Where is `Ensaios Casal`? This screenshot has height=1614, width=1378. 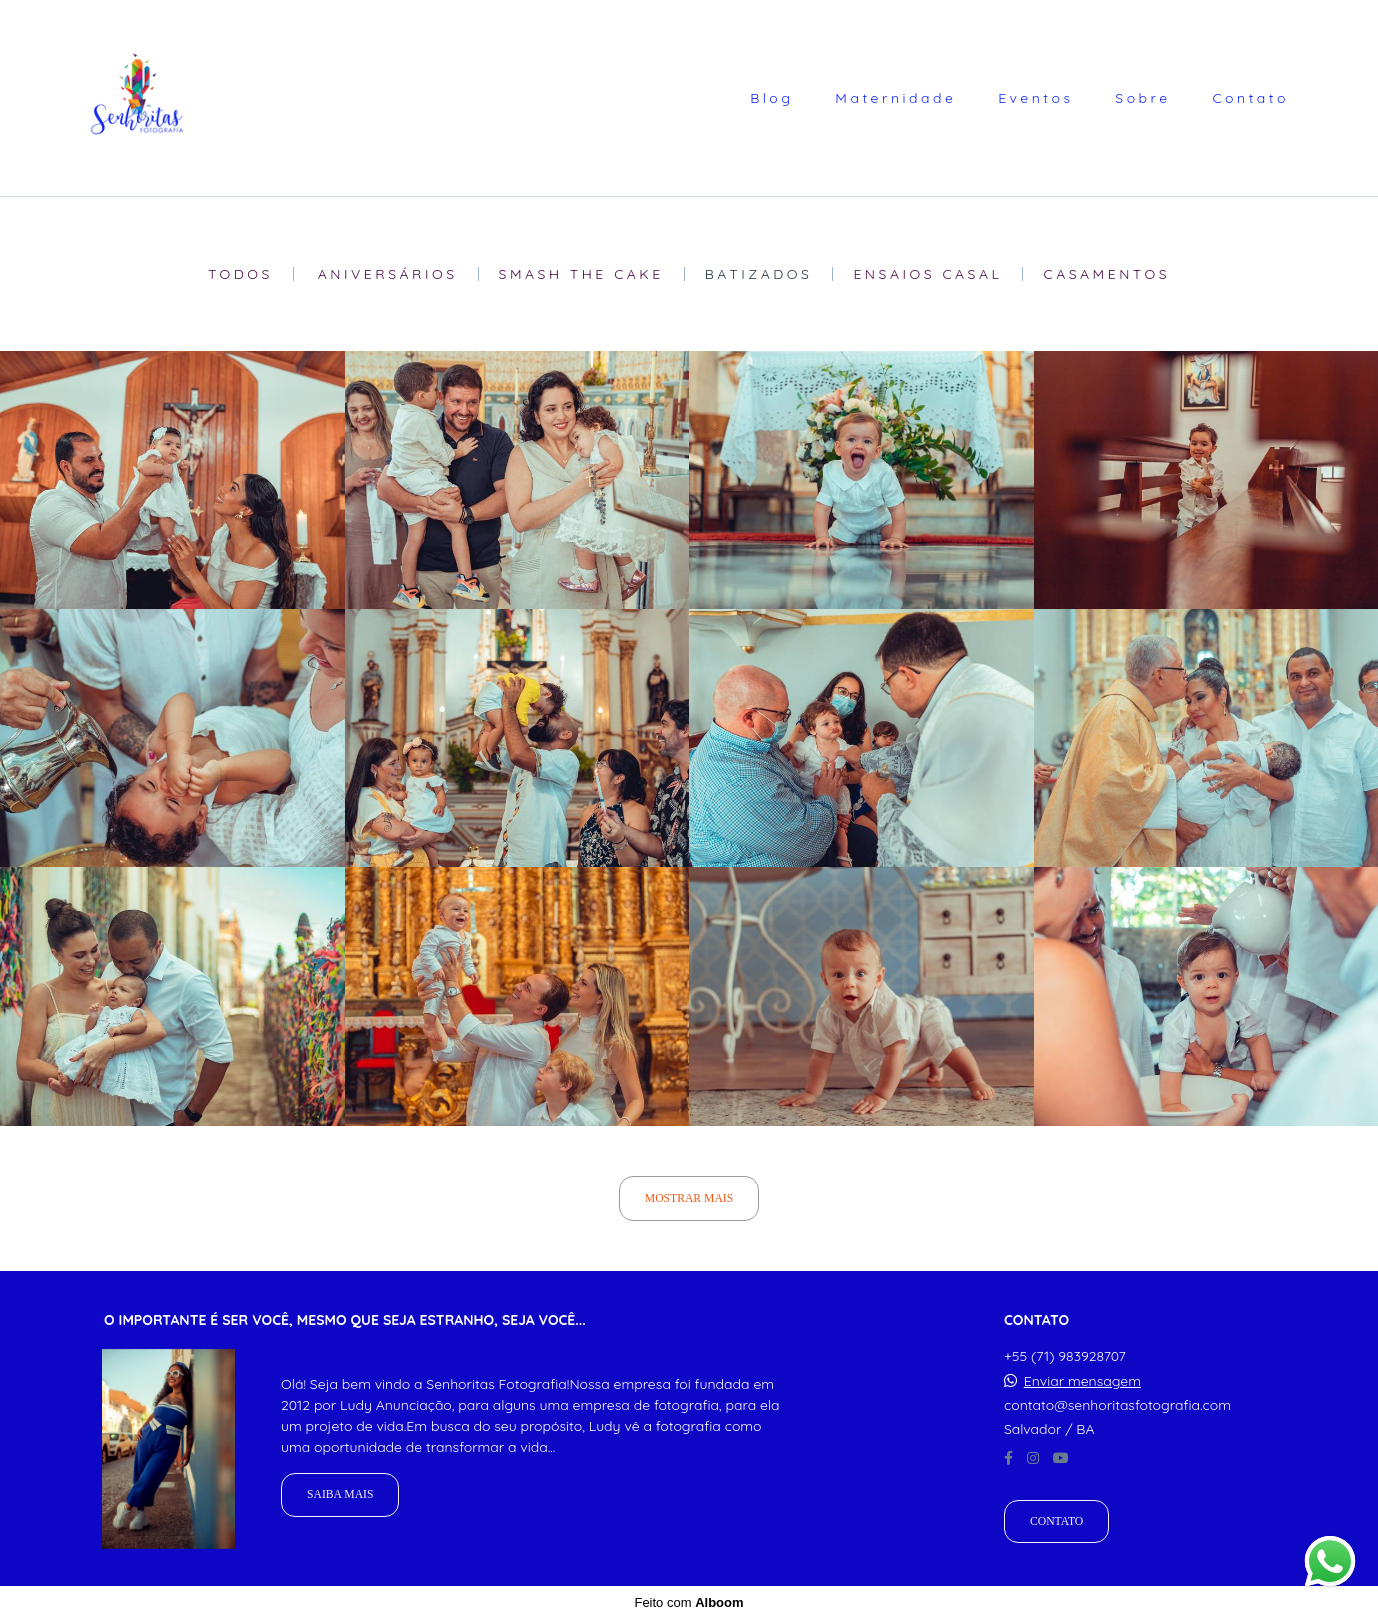
Ensaios Casal is located at coordinates (927, 274).